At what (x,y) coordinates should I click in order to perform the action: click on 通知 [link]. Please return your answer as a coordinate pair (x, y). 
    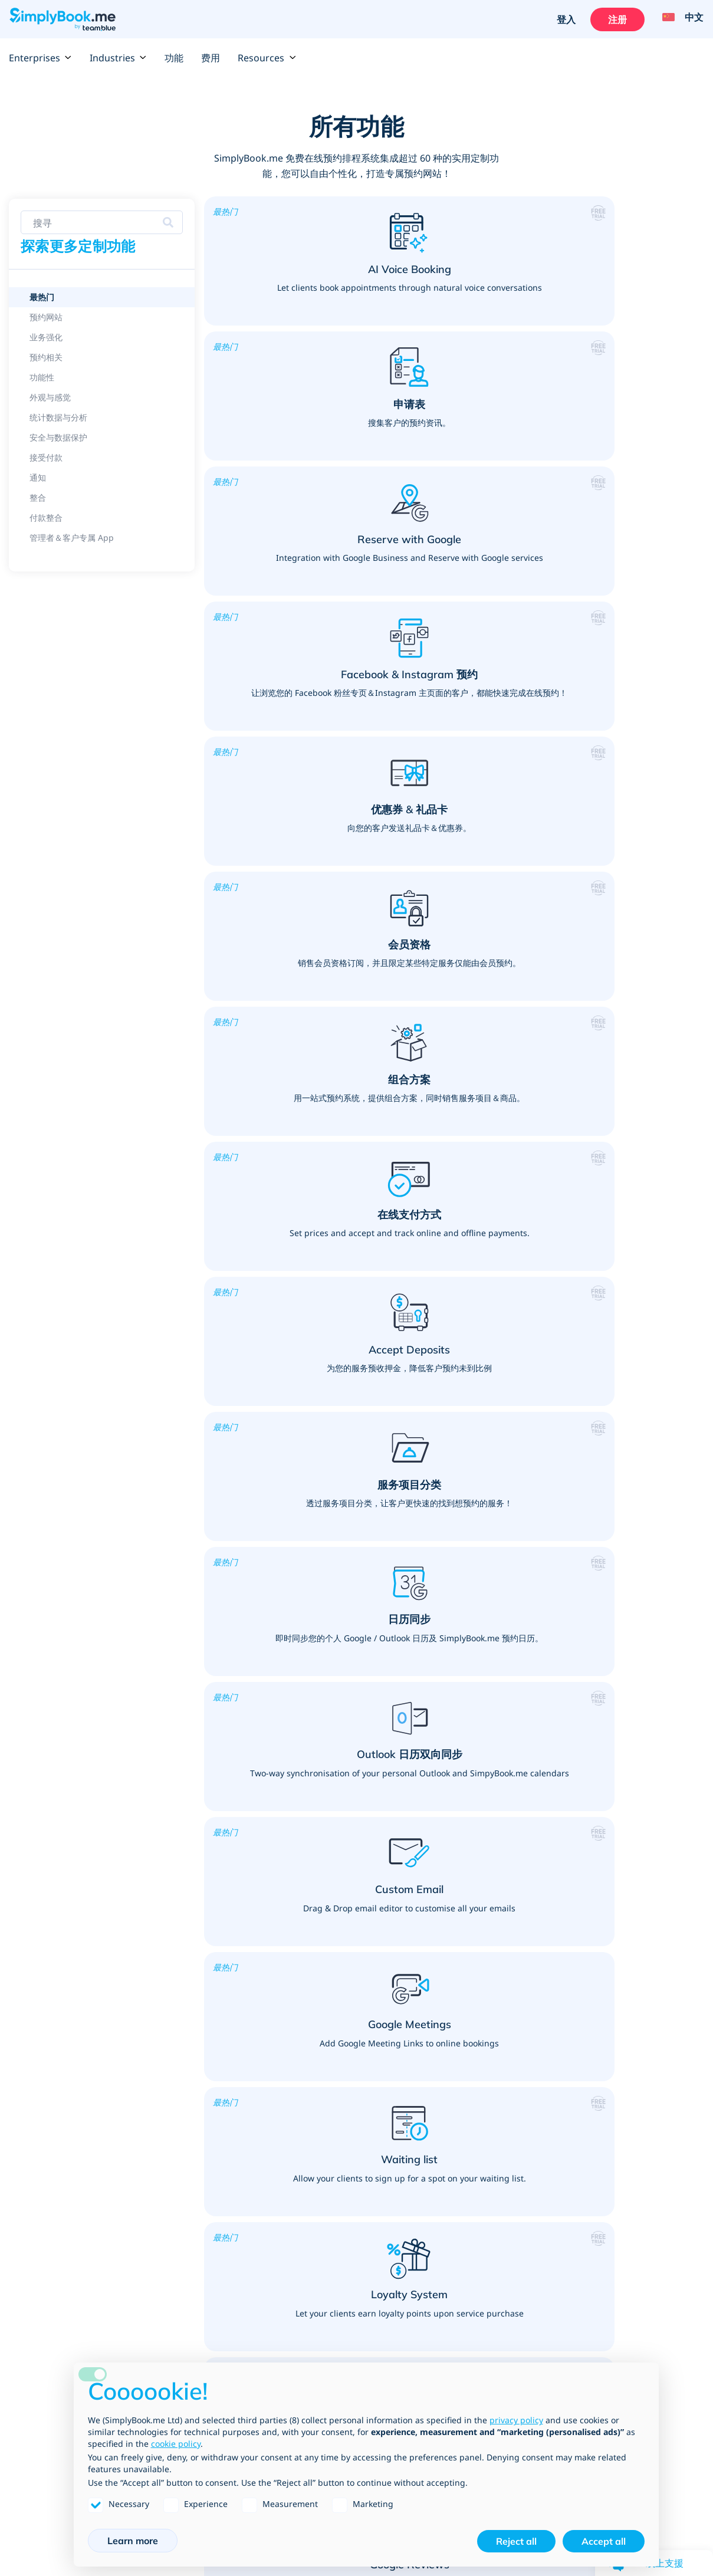
    Looking at the image, I should click on (37, 477).